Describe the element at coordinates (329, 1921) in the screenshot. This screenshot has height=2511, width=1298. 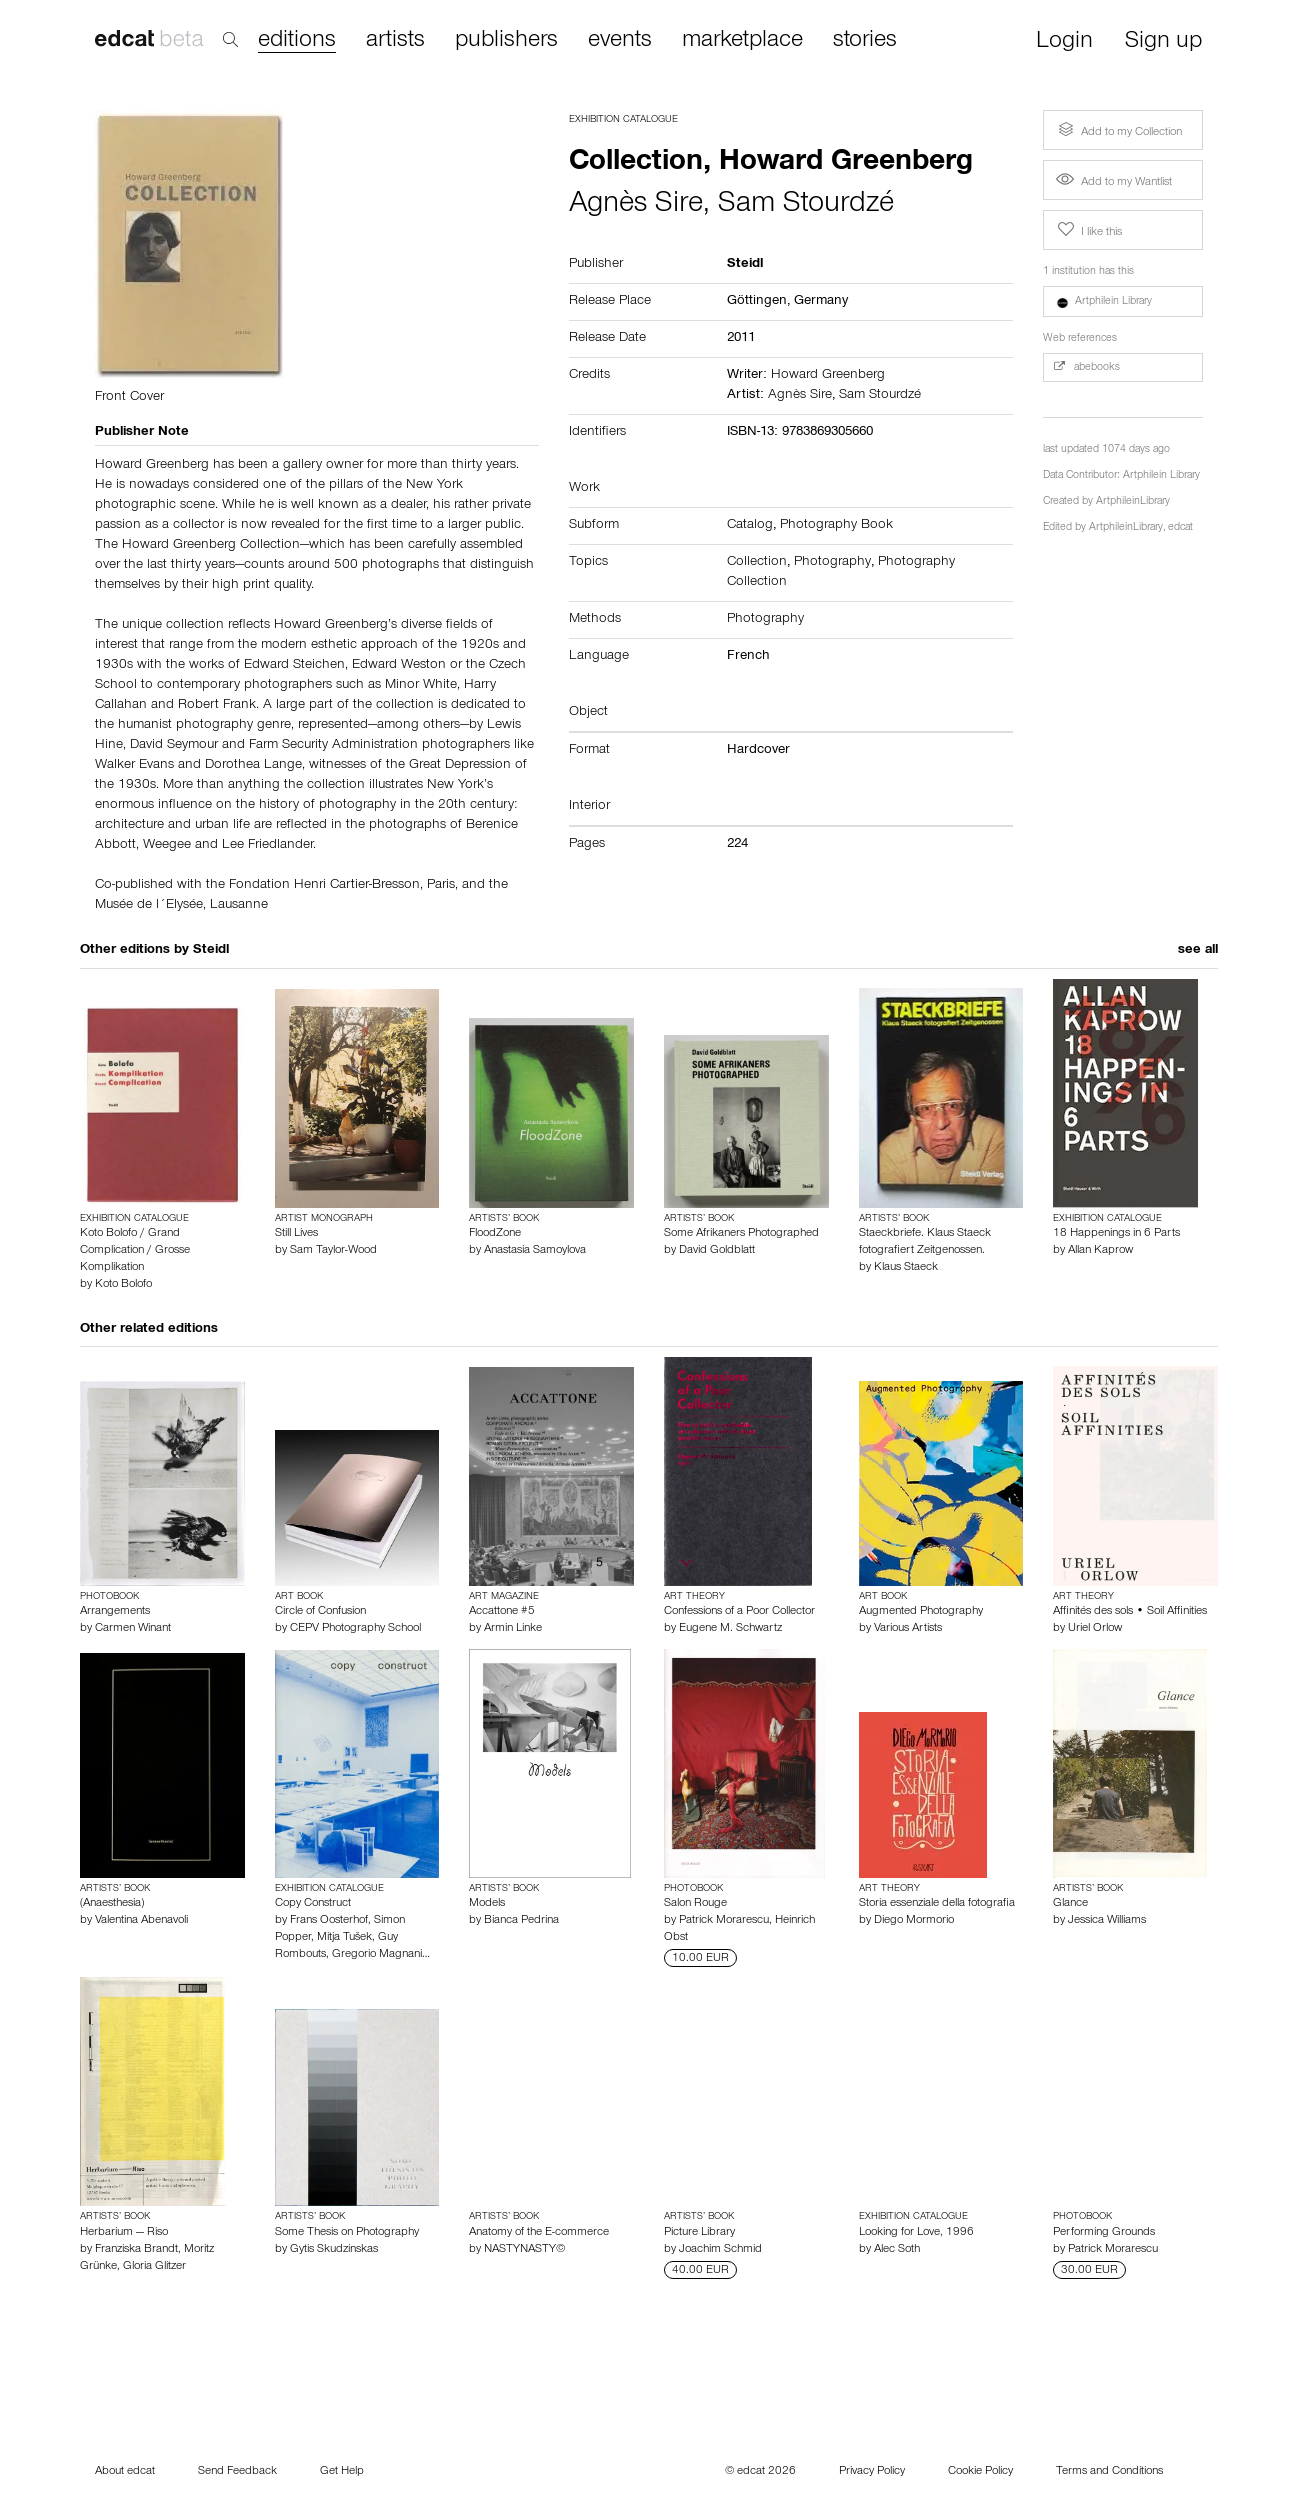
I see `Frans Oosterhof` at that location.